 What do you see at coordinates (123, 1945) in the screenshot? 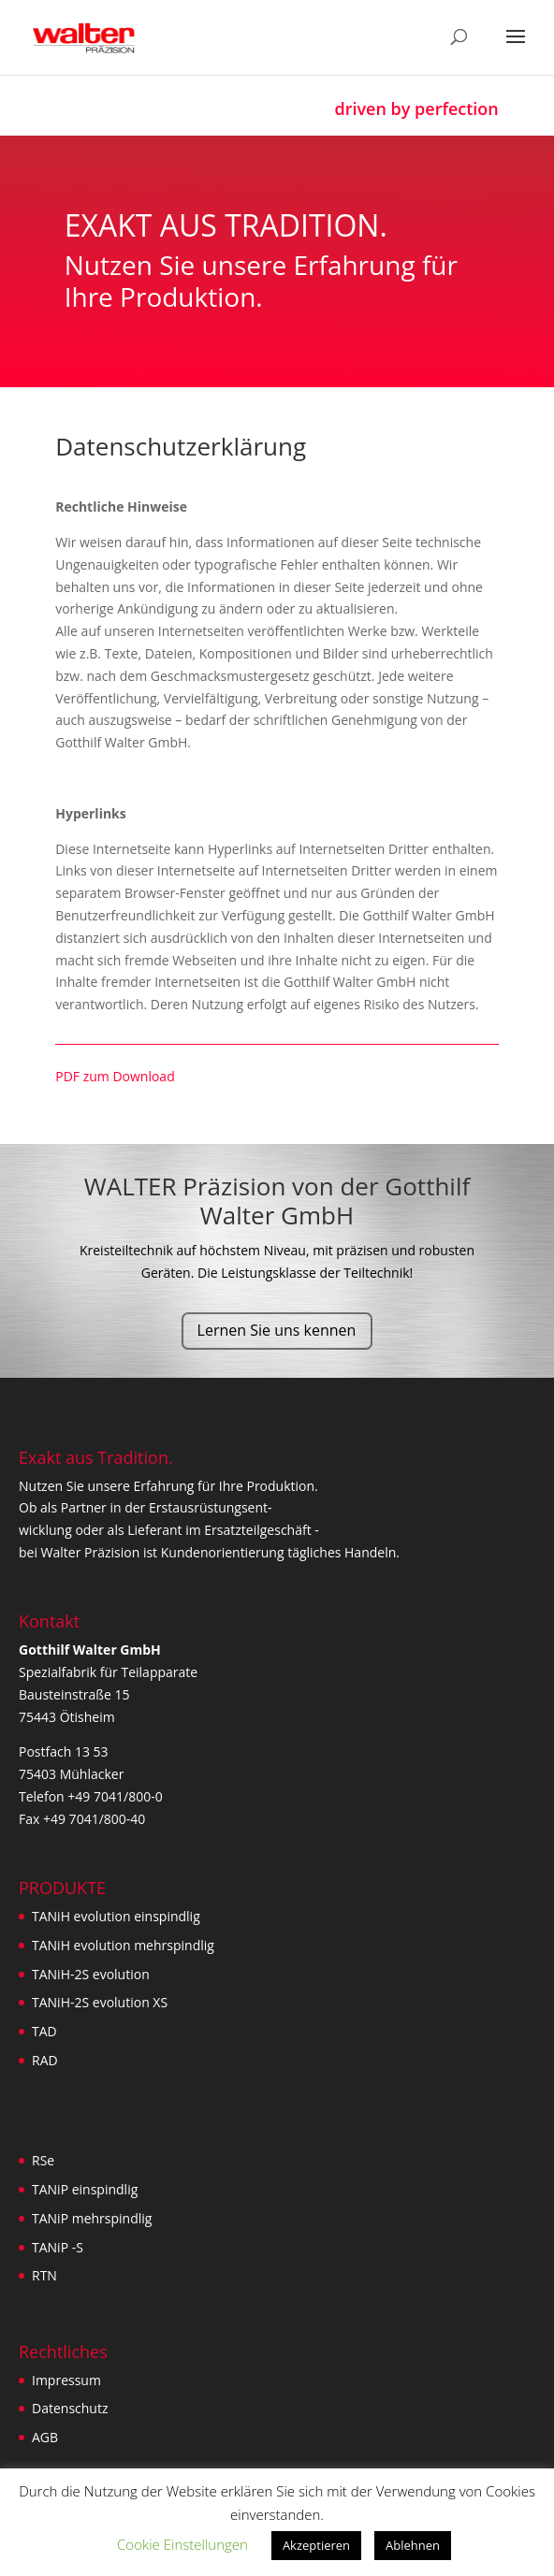
I see `TANiH evolution mehrspindlig` at bounding box center [123, 1945].